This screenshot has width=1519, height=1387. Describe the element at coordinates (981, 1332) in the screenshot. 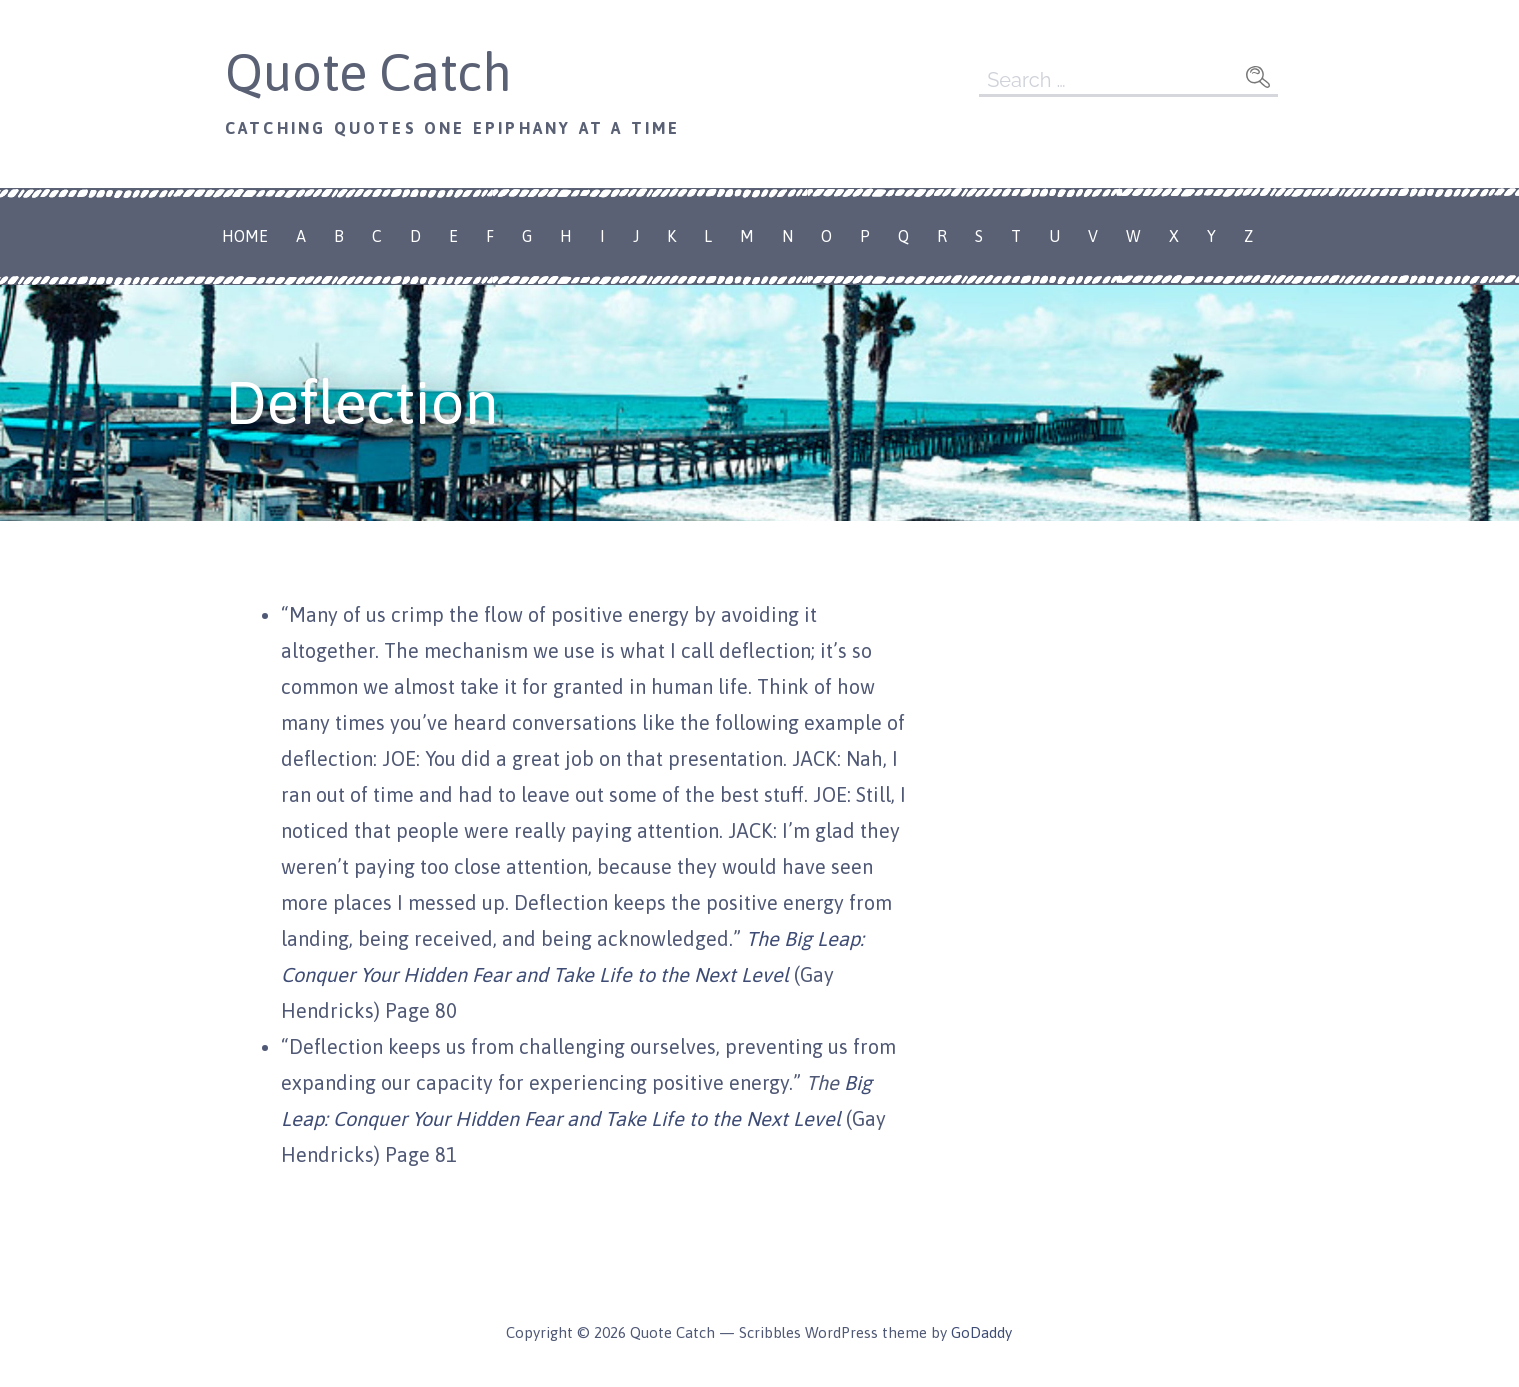

I see `GoDaddy` at that location.